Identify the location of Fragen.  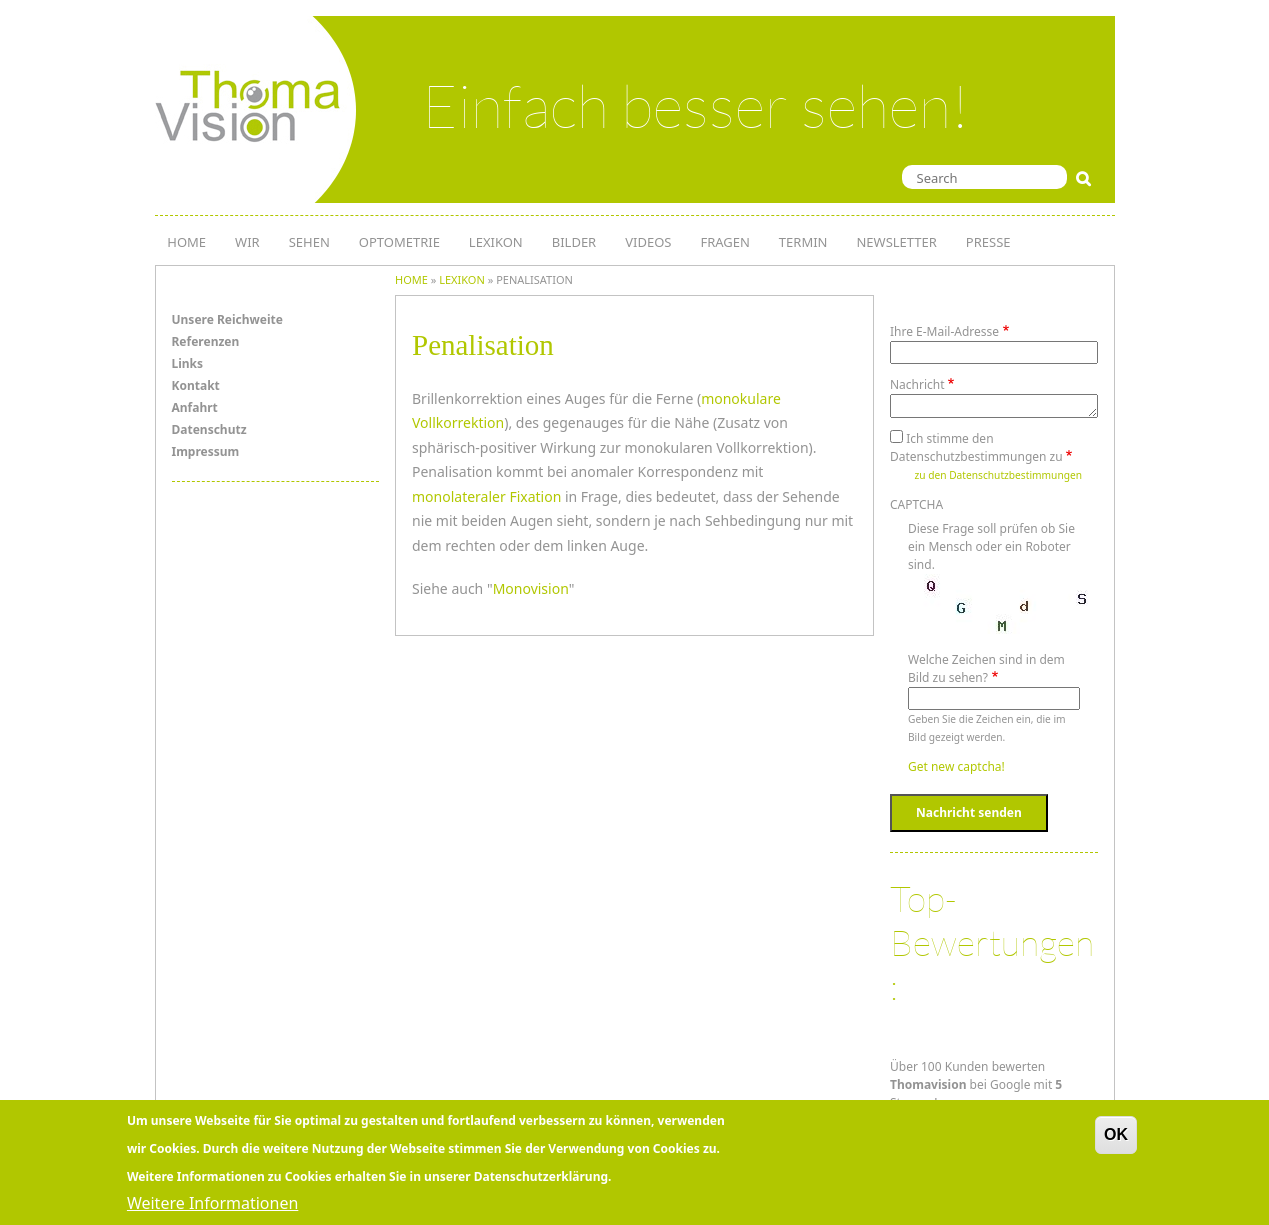
(724, 242).